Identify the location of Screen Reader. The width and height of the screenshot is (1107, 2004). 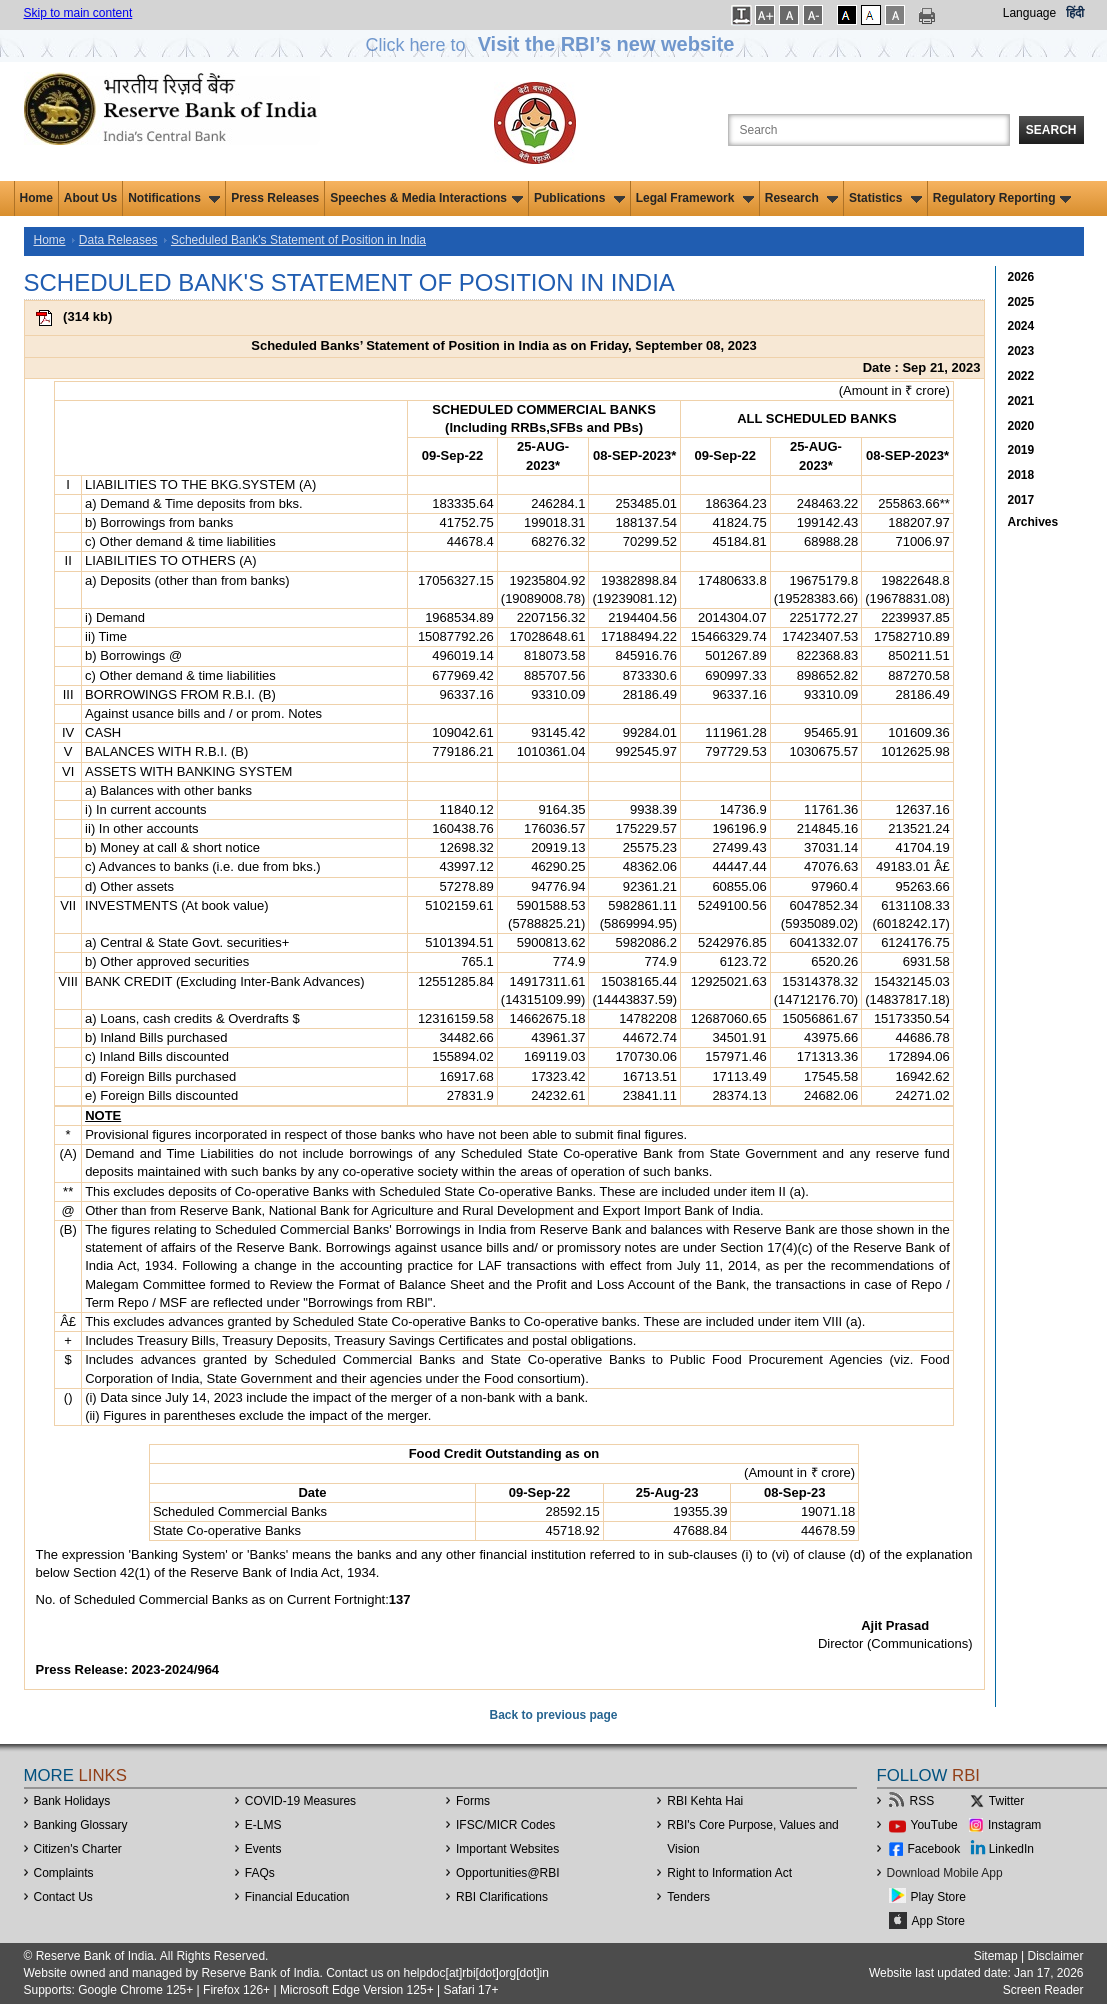
(1043, 1990).